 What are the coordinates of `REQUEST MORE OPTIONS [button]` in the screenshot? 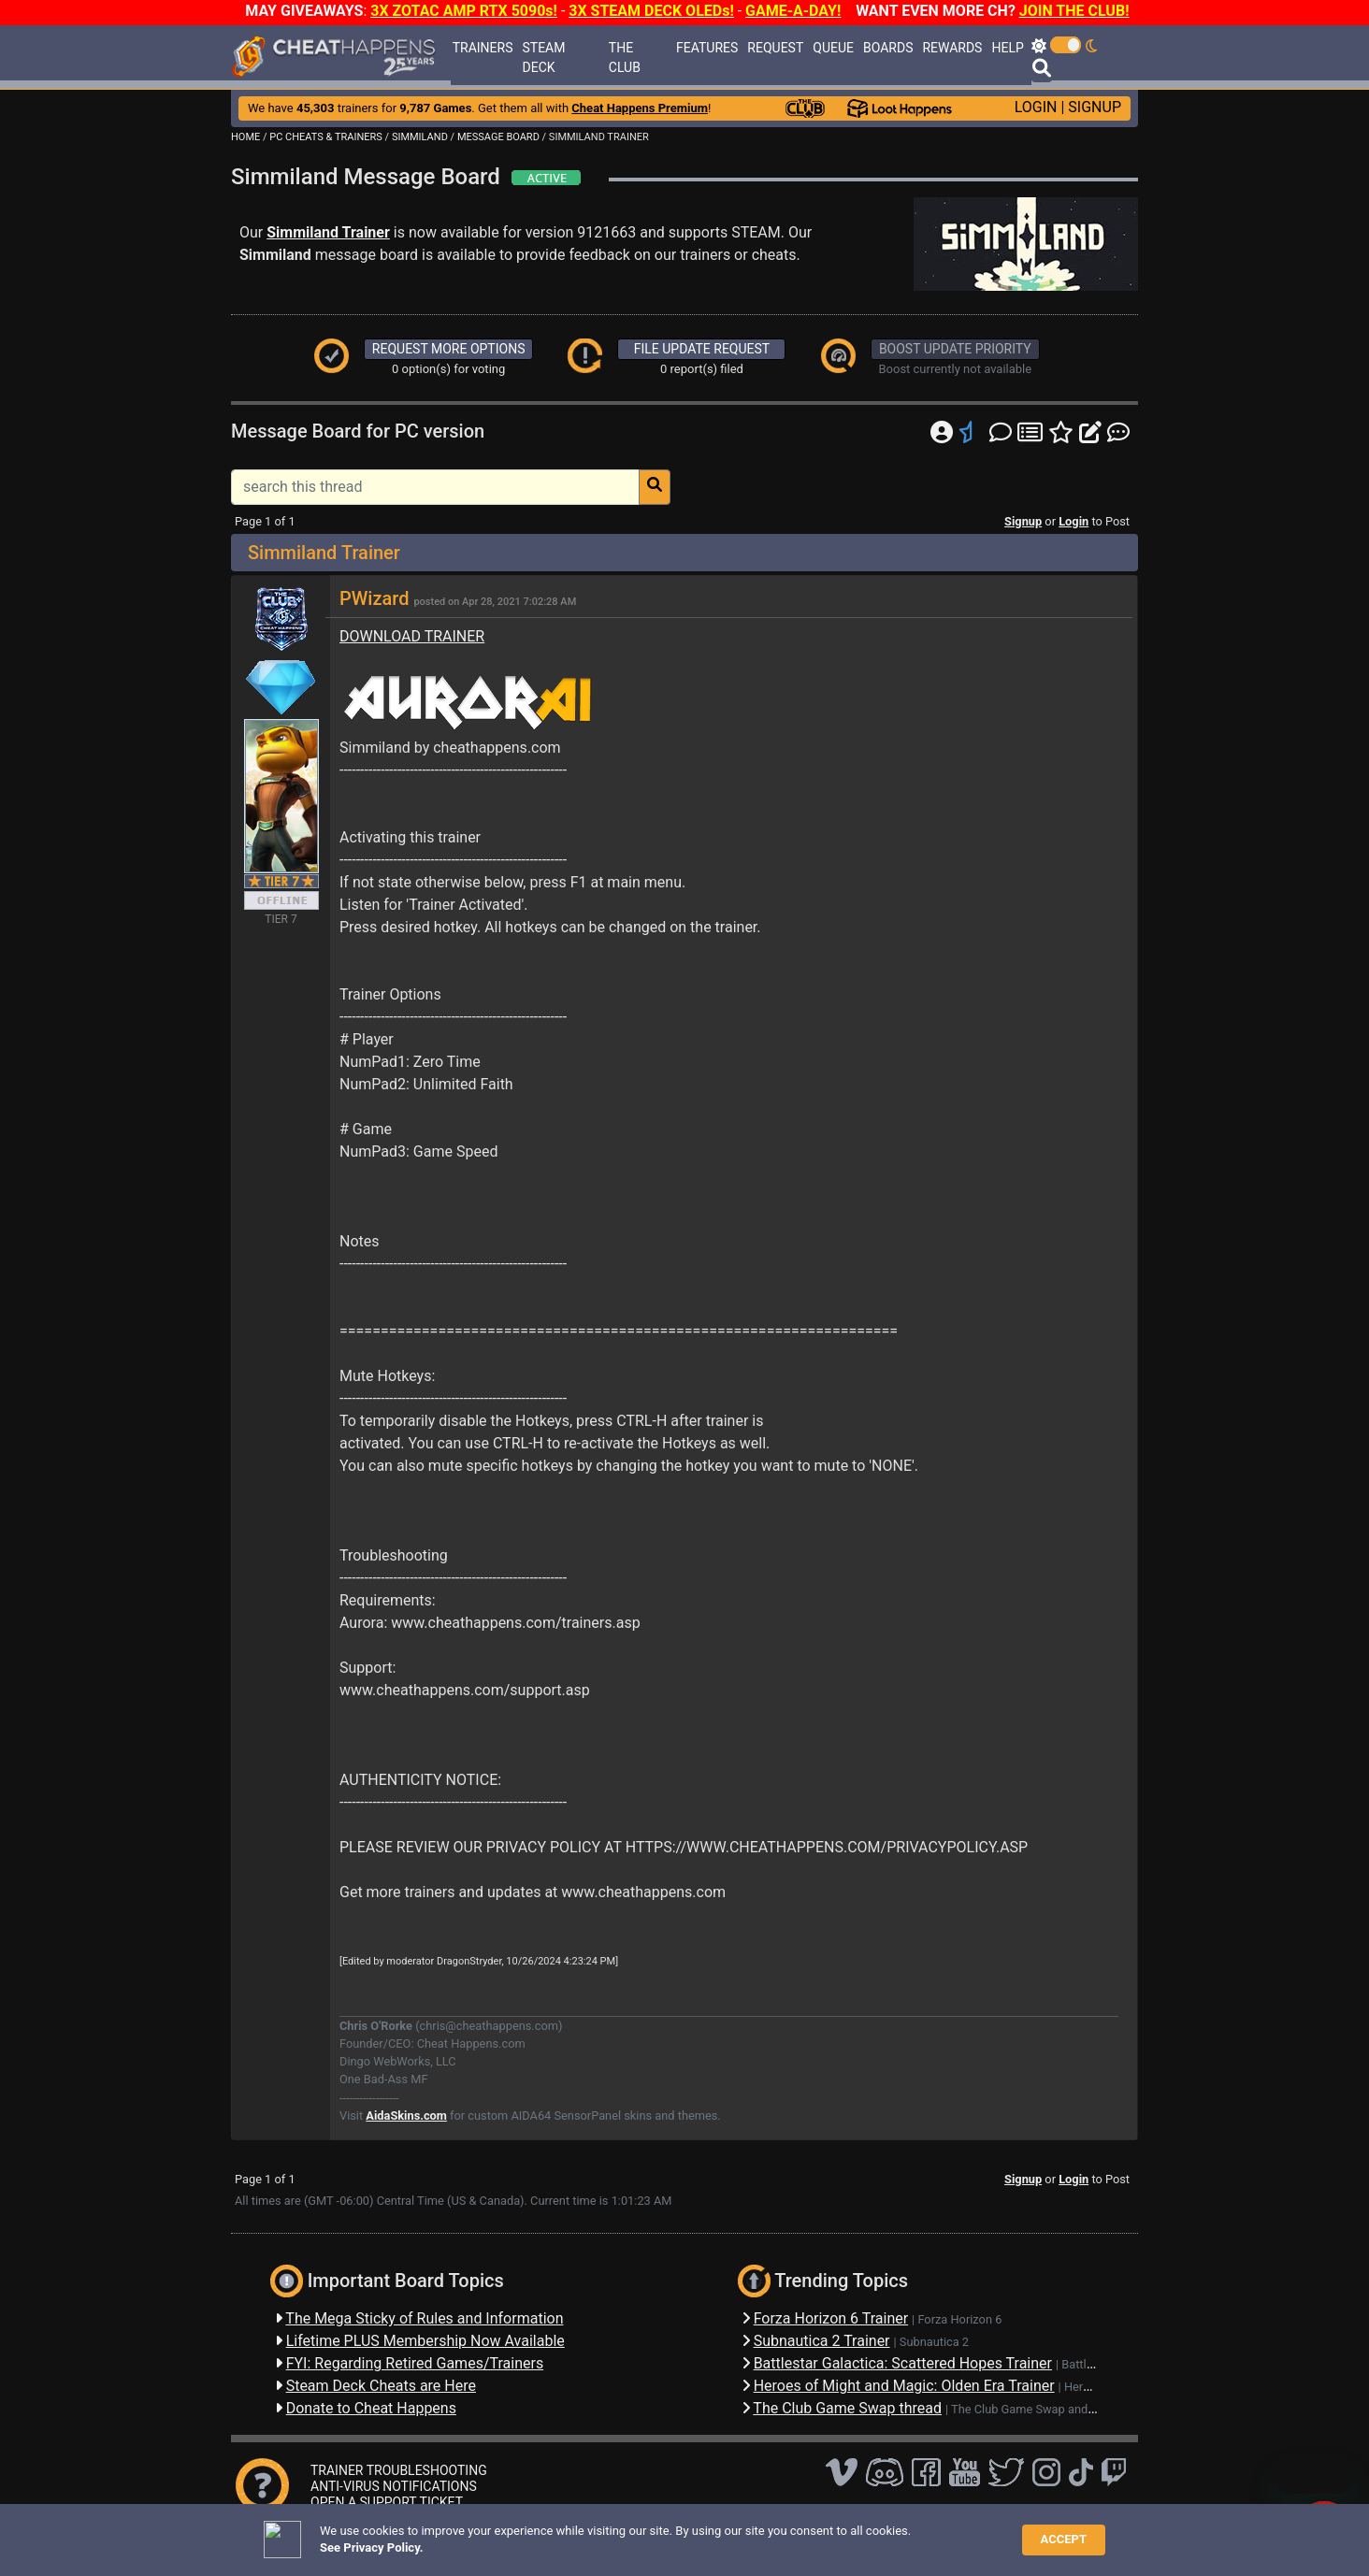 It's located at (449, 348).